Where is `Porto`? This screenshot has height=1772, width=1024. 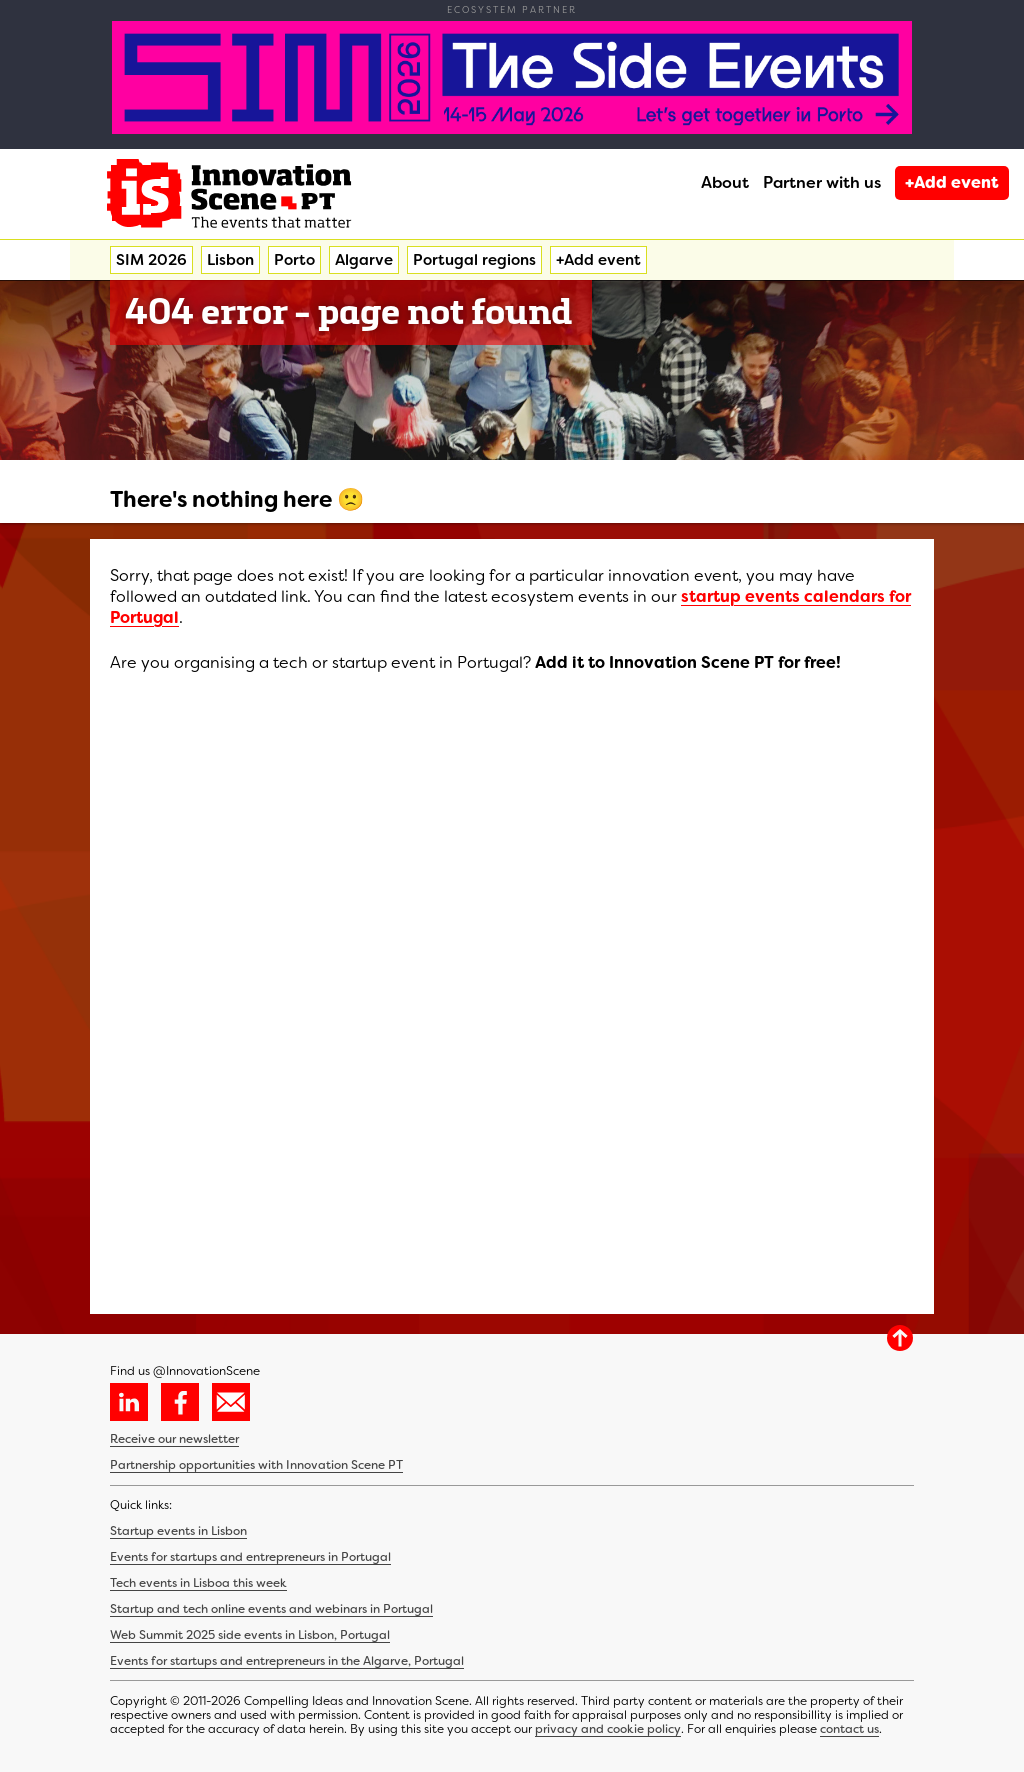 Porto is located at coordinates (294, 260).